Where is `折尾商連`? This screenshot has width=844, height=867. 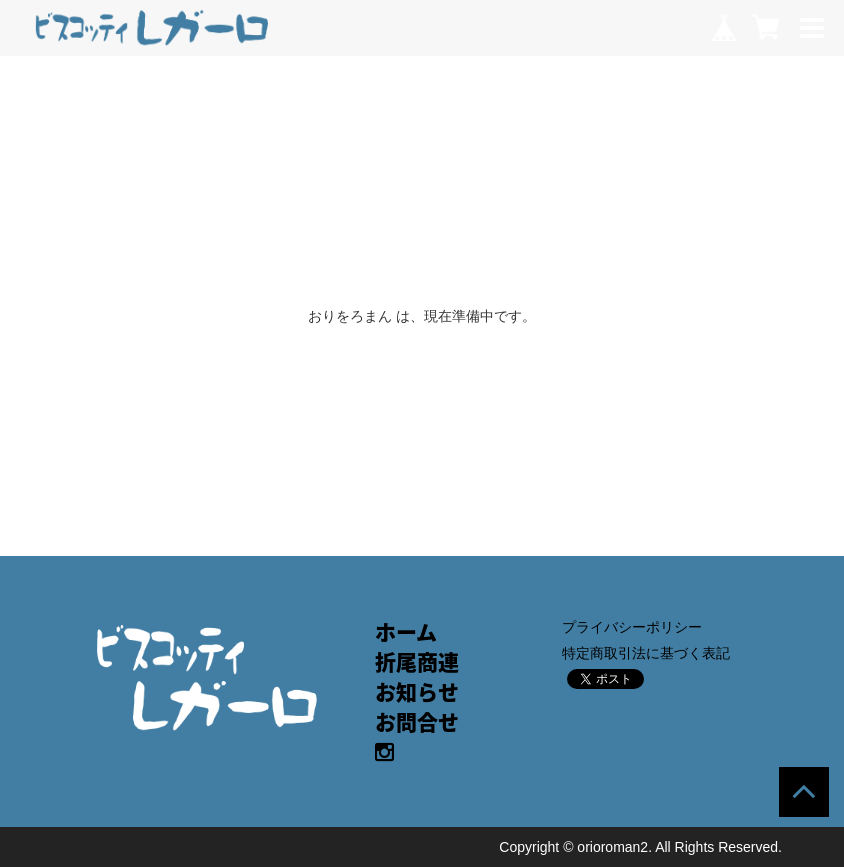 折尾商連 is located at coordinates (417, 661).